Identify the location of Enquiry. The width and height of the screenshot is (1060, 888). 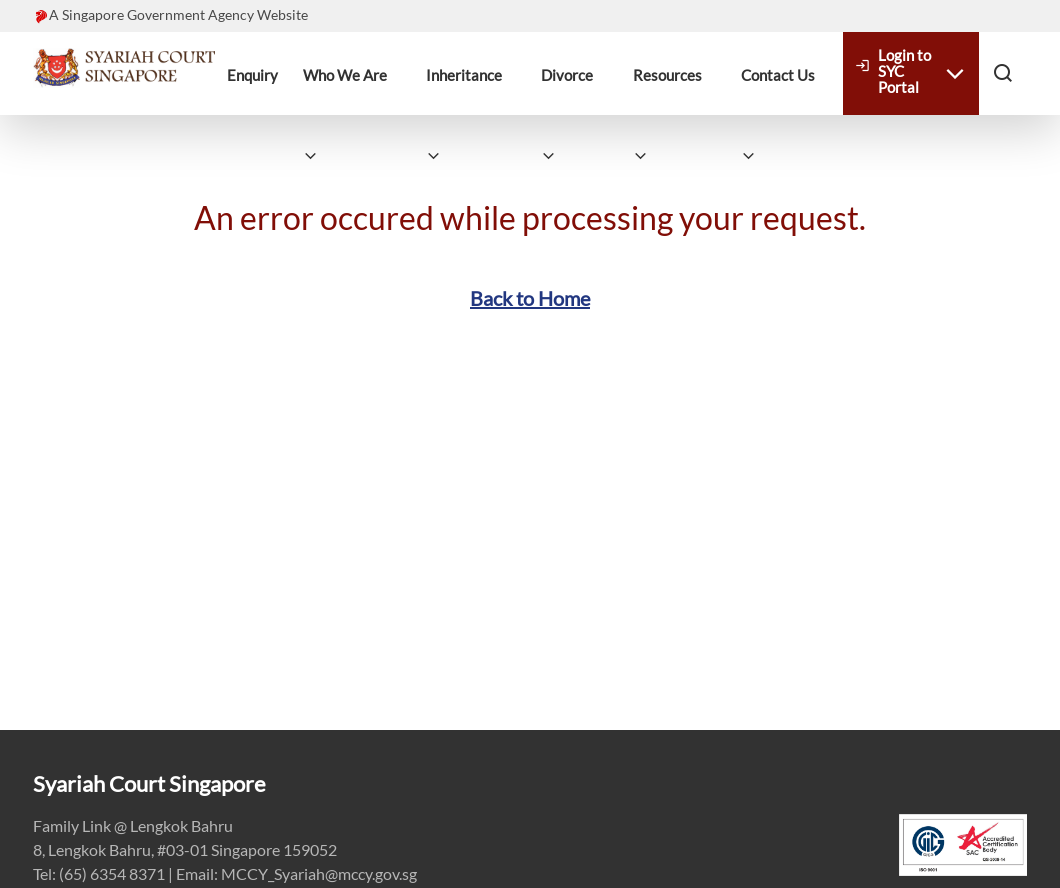
(252, 75).